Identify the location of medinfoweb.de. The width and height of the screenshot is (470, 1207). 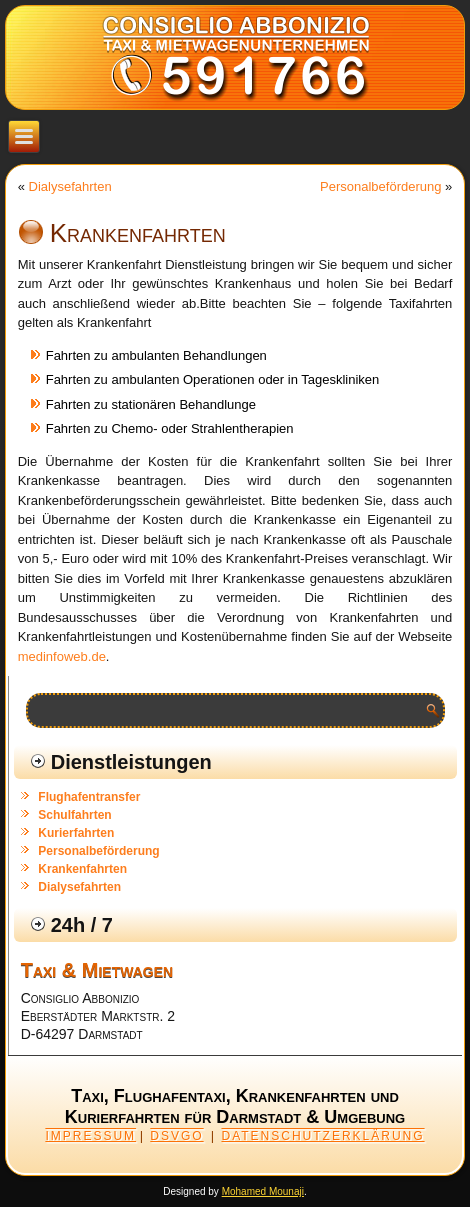
(62, 656).